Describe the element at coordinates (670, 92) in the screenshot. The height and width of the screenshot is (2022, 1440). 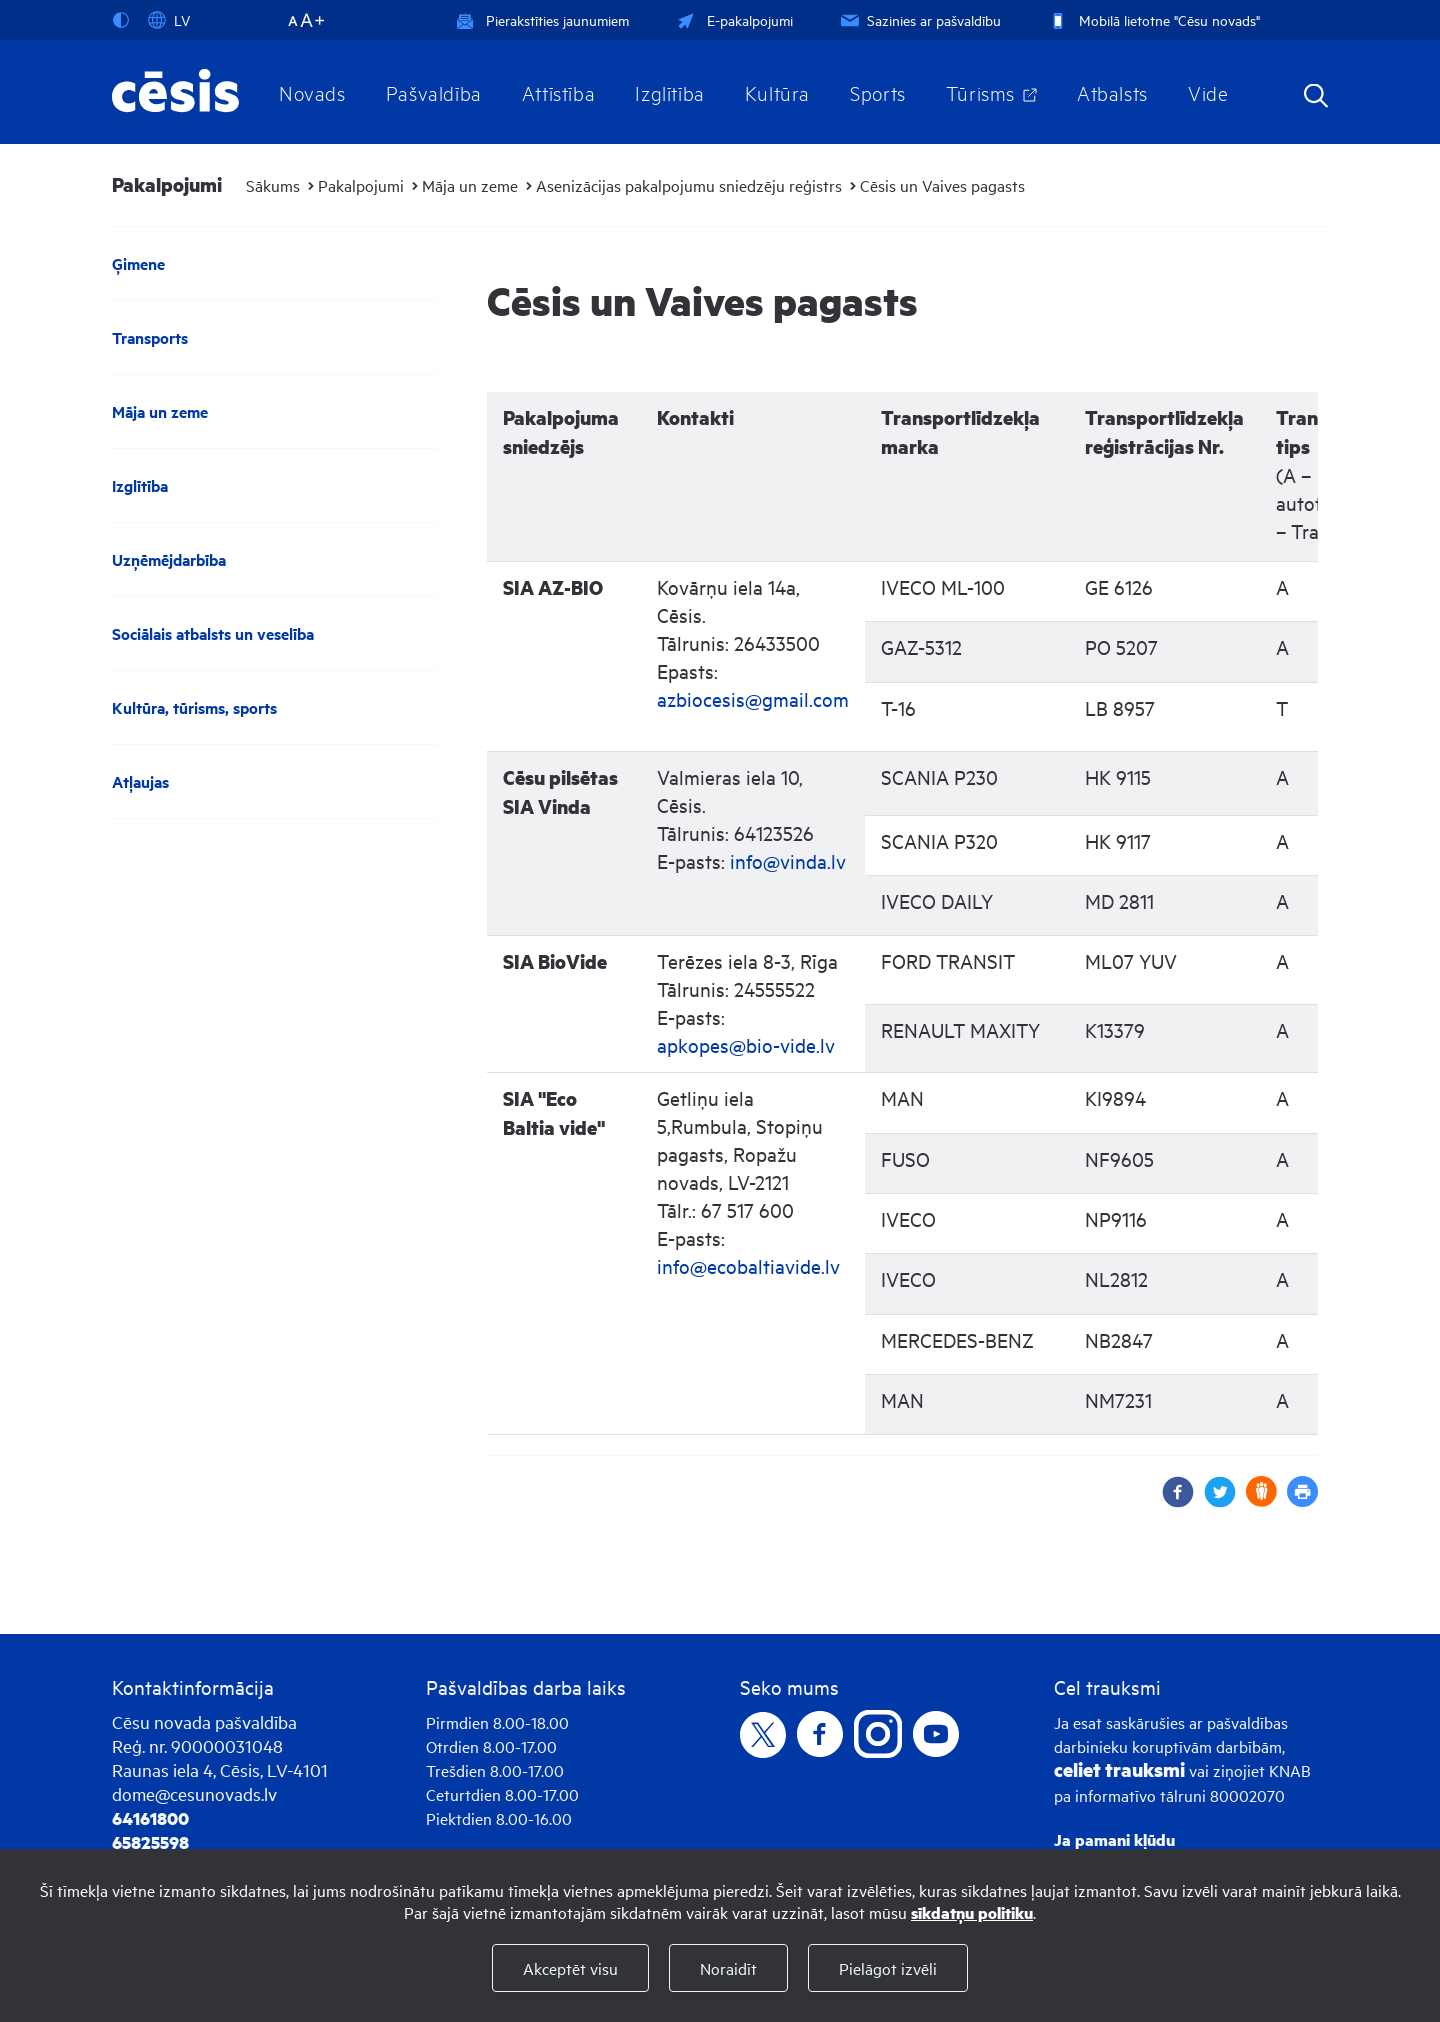
I see `Izglītība` at that location.